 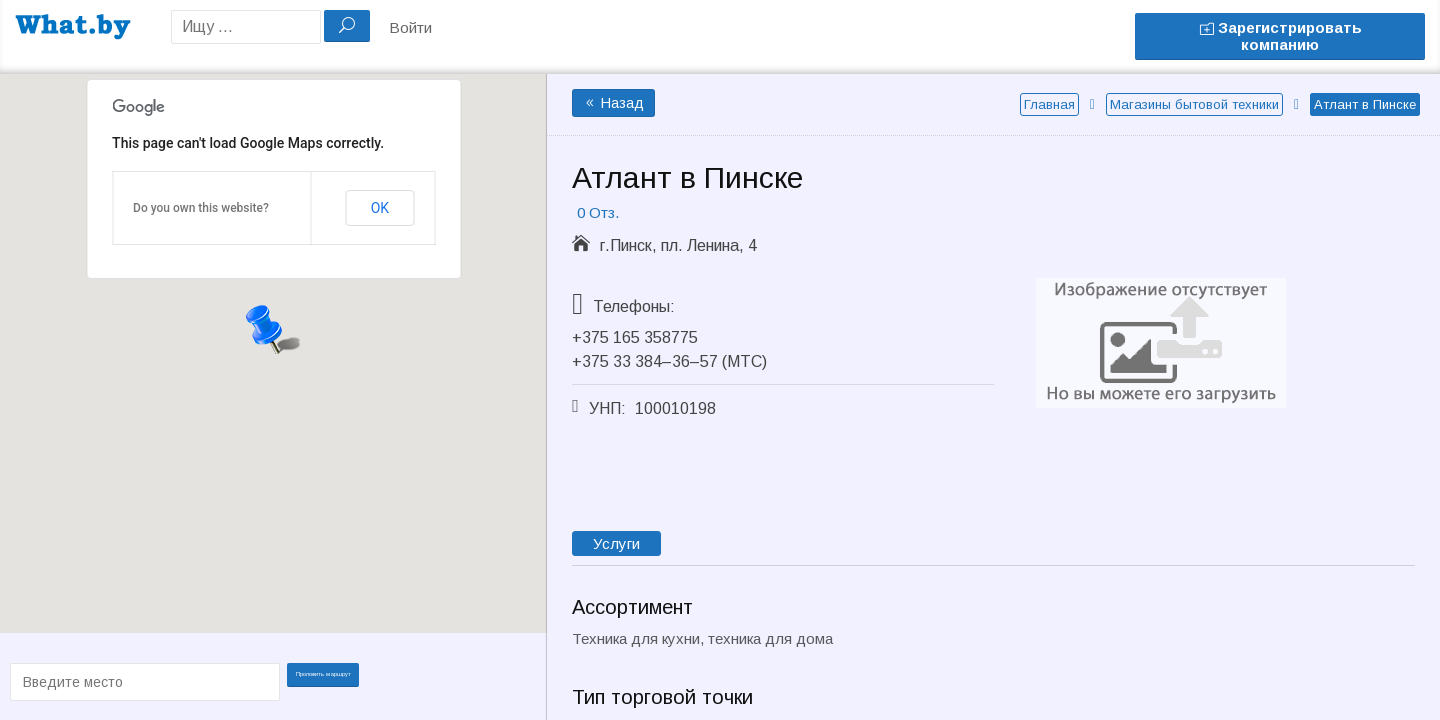 What do you see at coordinates (616, 543) in the screenshot?
I see `Услуги [tab]` at bounding box center [616, 543].